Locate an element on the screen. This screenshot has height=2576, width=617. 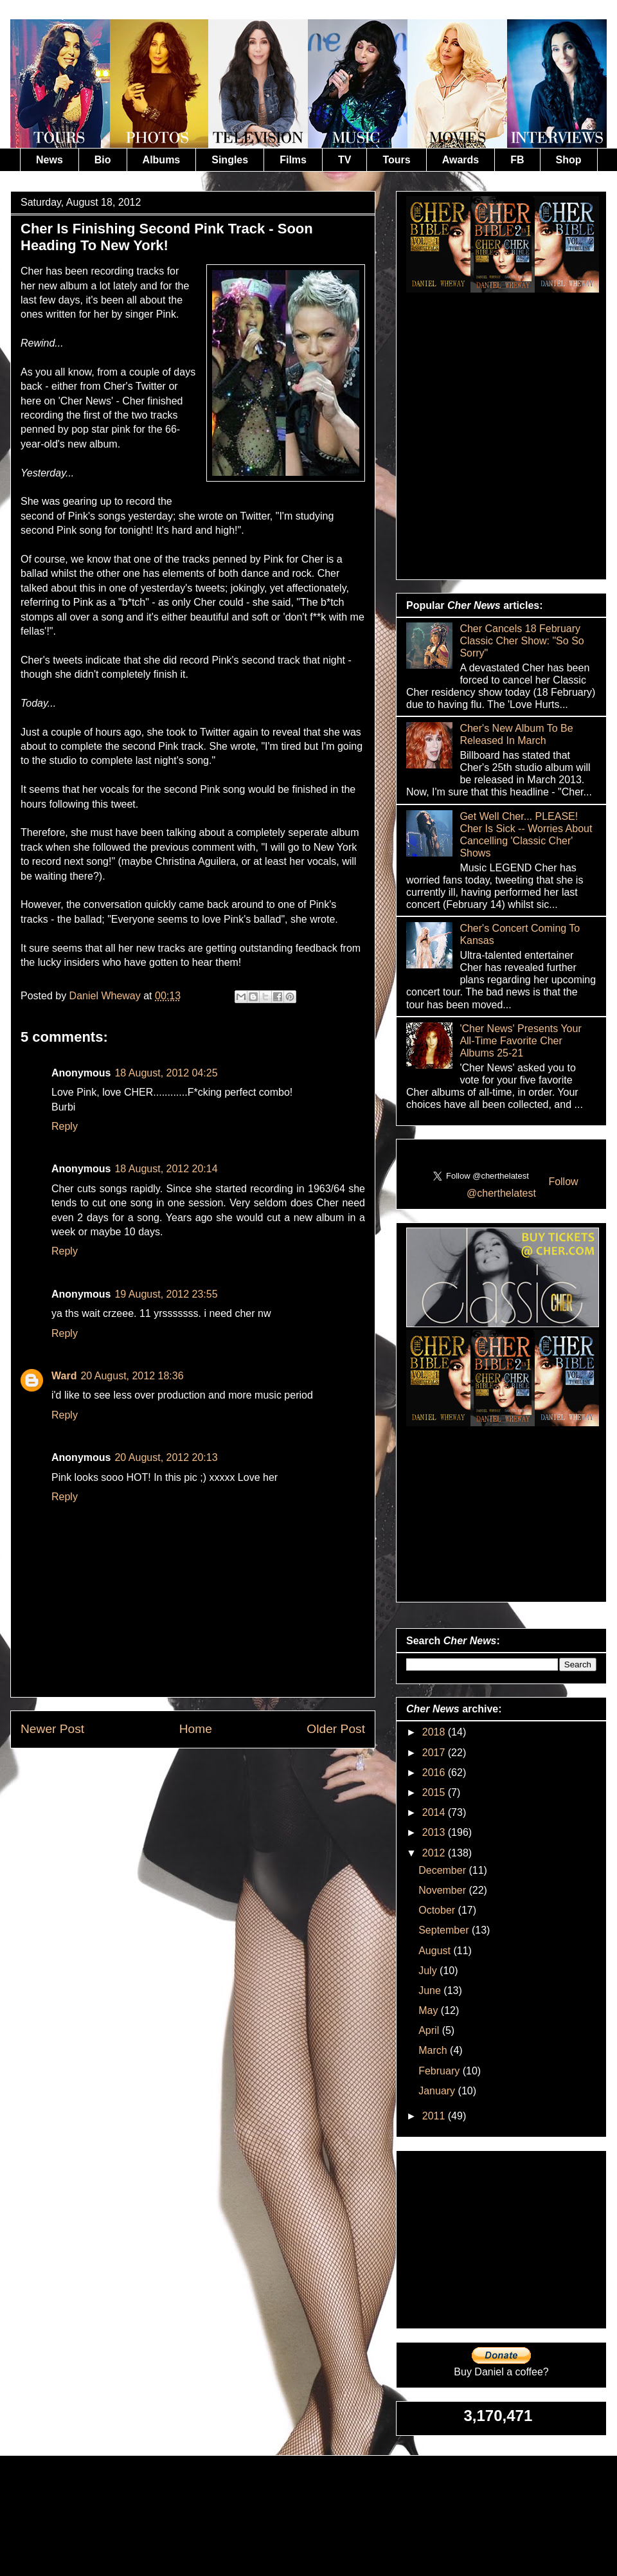
20 August, 2012 20:13 is located at coordinates (165, 1457).